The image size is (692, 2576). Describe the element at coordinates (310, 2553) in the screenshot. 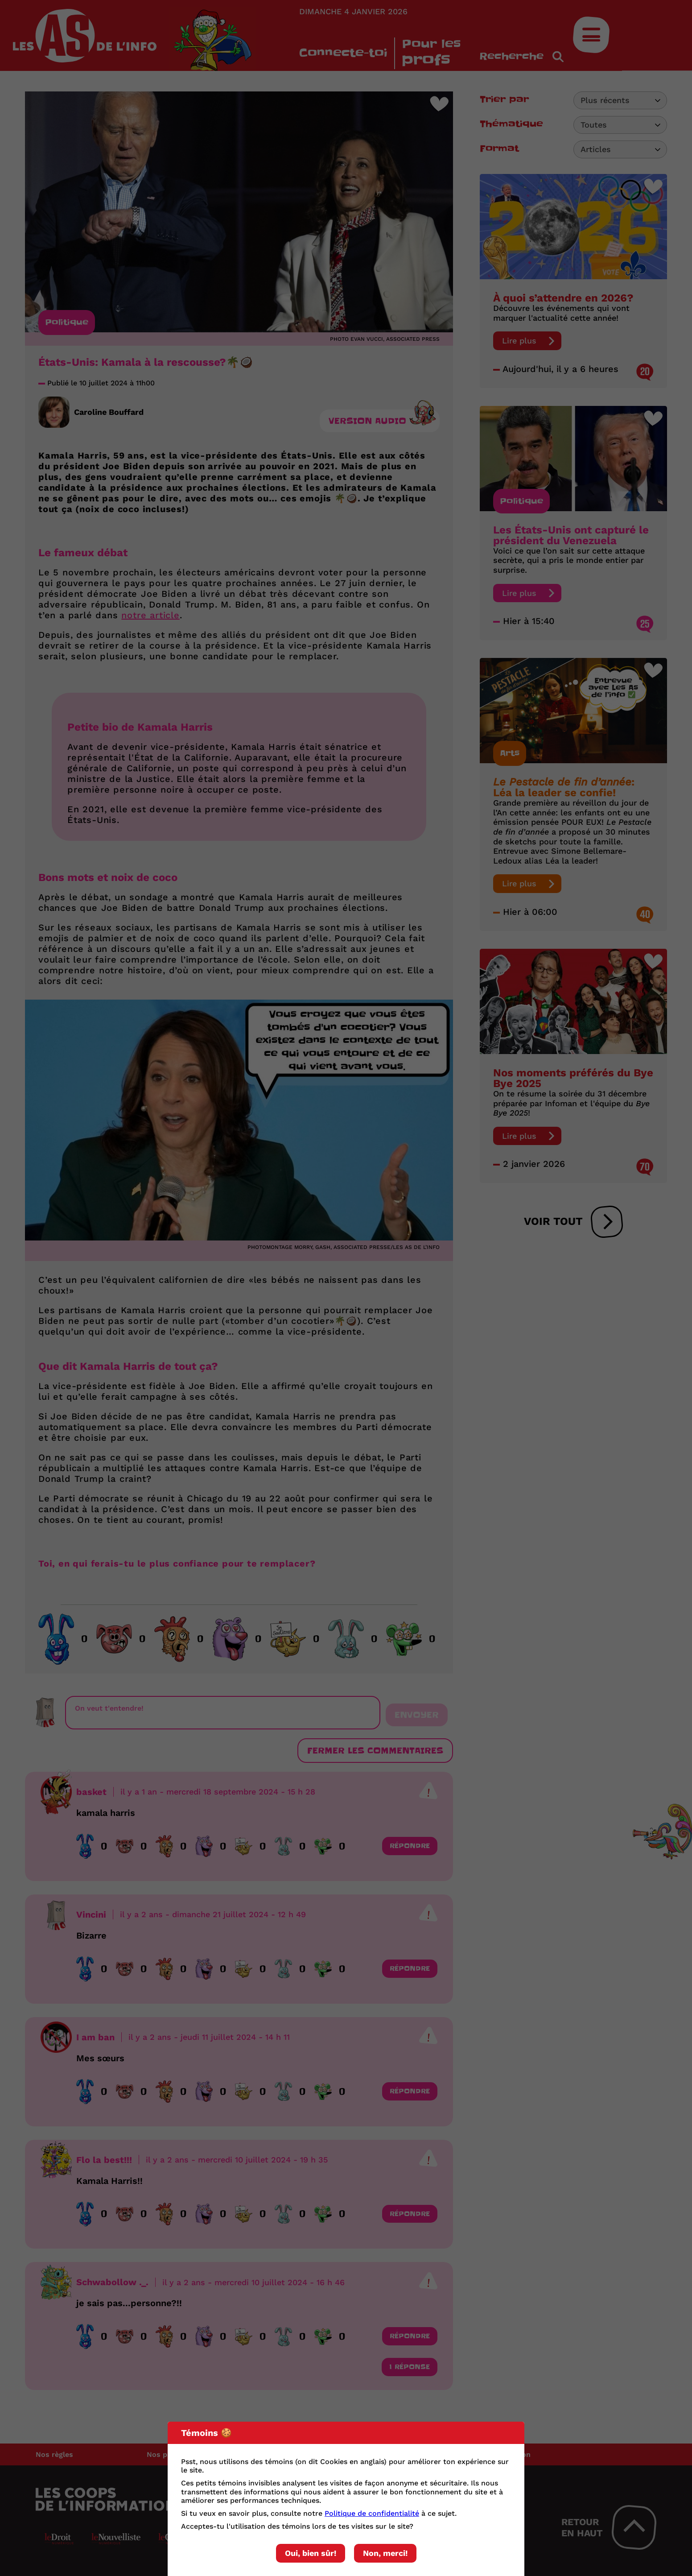

I see `Oui, bien sûr!` at that location.